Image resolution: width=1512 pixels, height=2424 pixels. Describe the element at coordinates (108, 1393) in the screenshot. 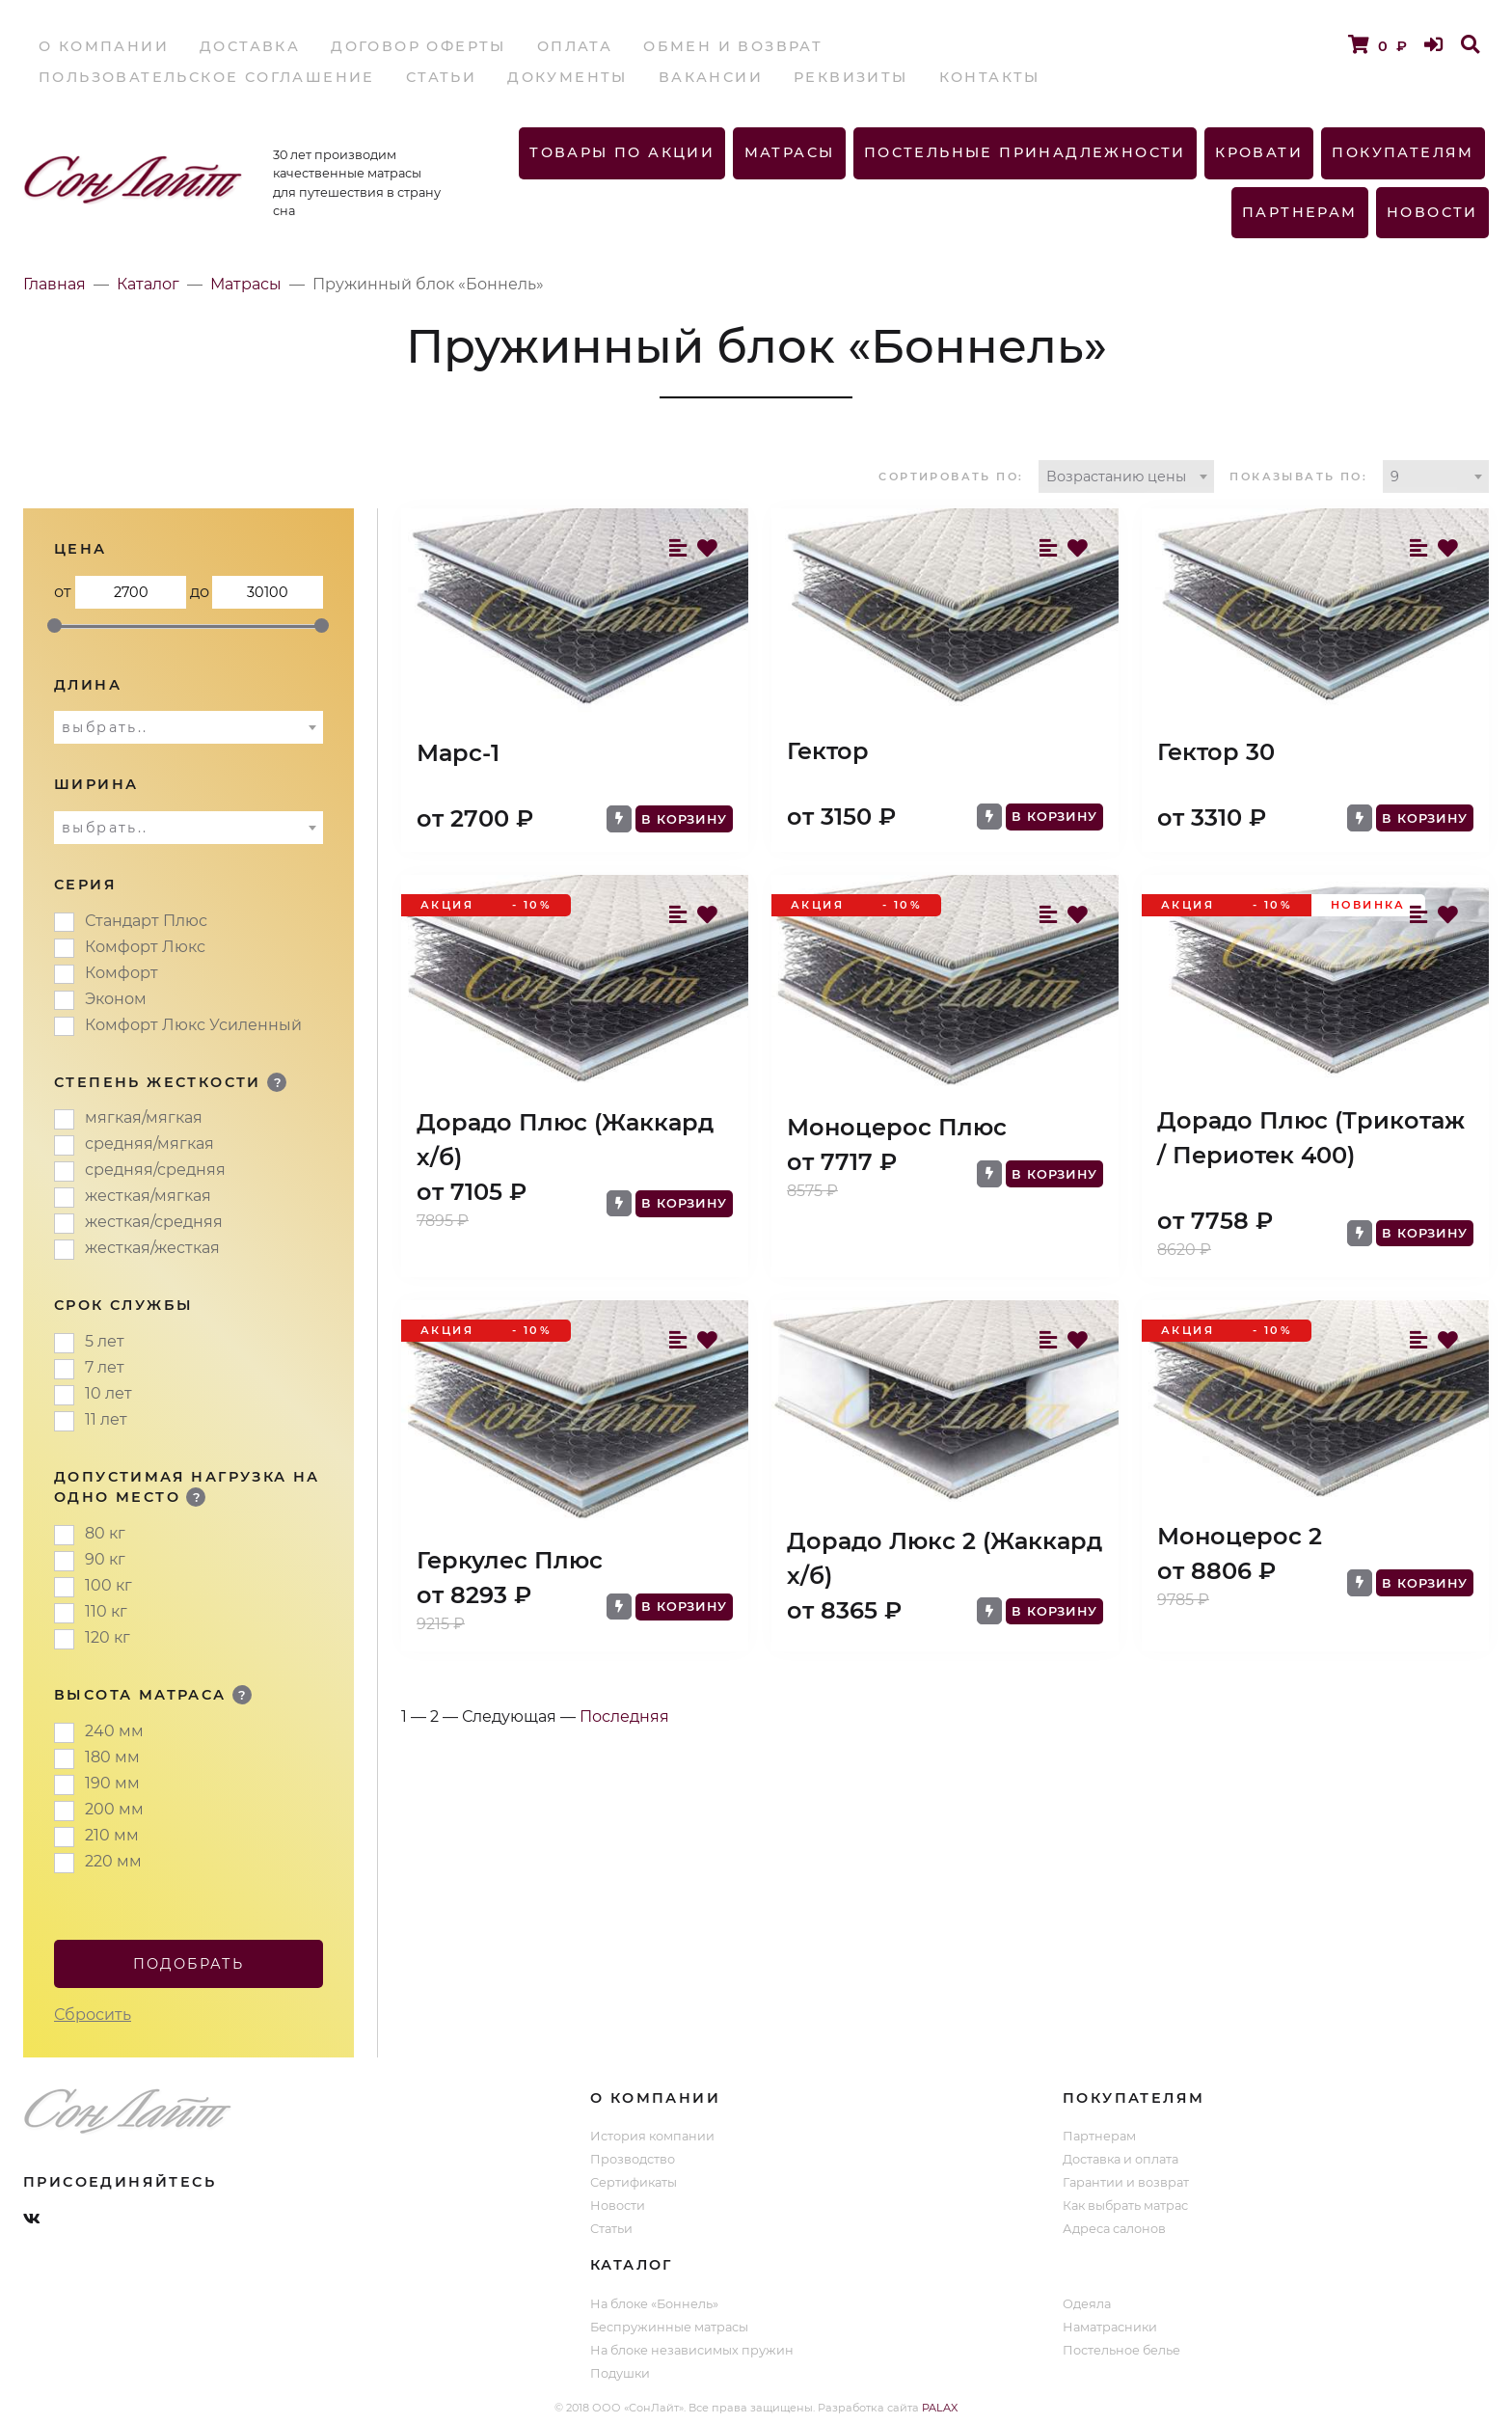

I see `10 лет` at that location.